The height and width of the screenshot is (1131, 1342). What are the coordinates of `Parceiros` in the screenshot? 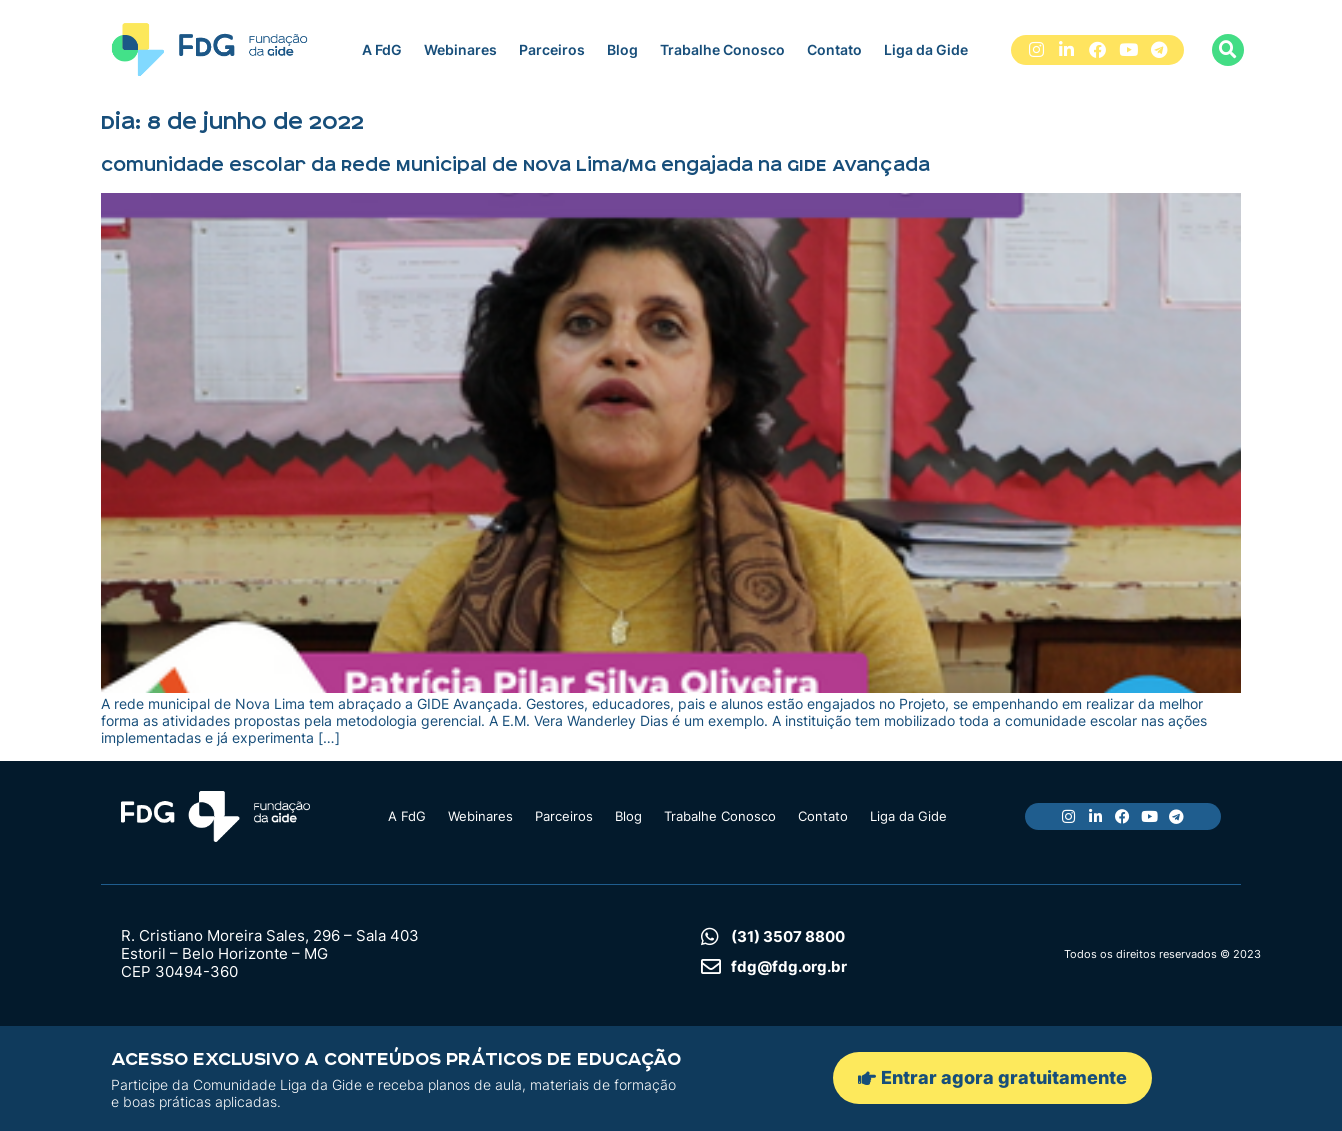 It's located at (552, 49).